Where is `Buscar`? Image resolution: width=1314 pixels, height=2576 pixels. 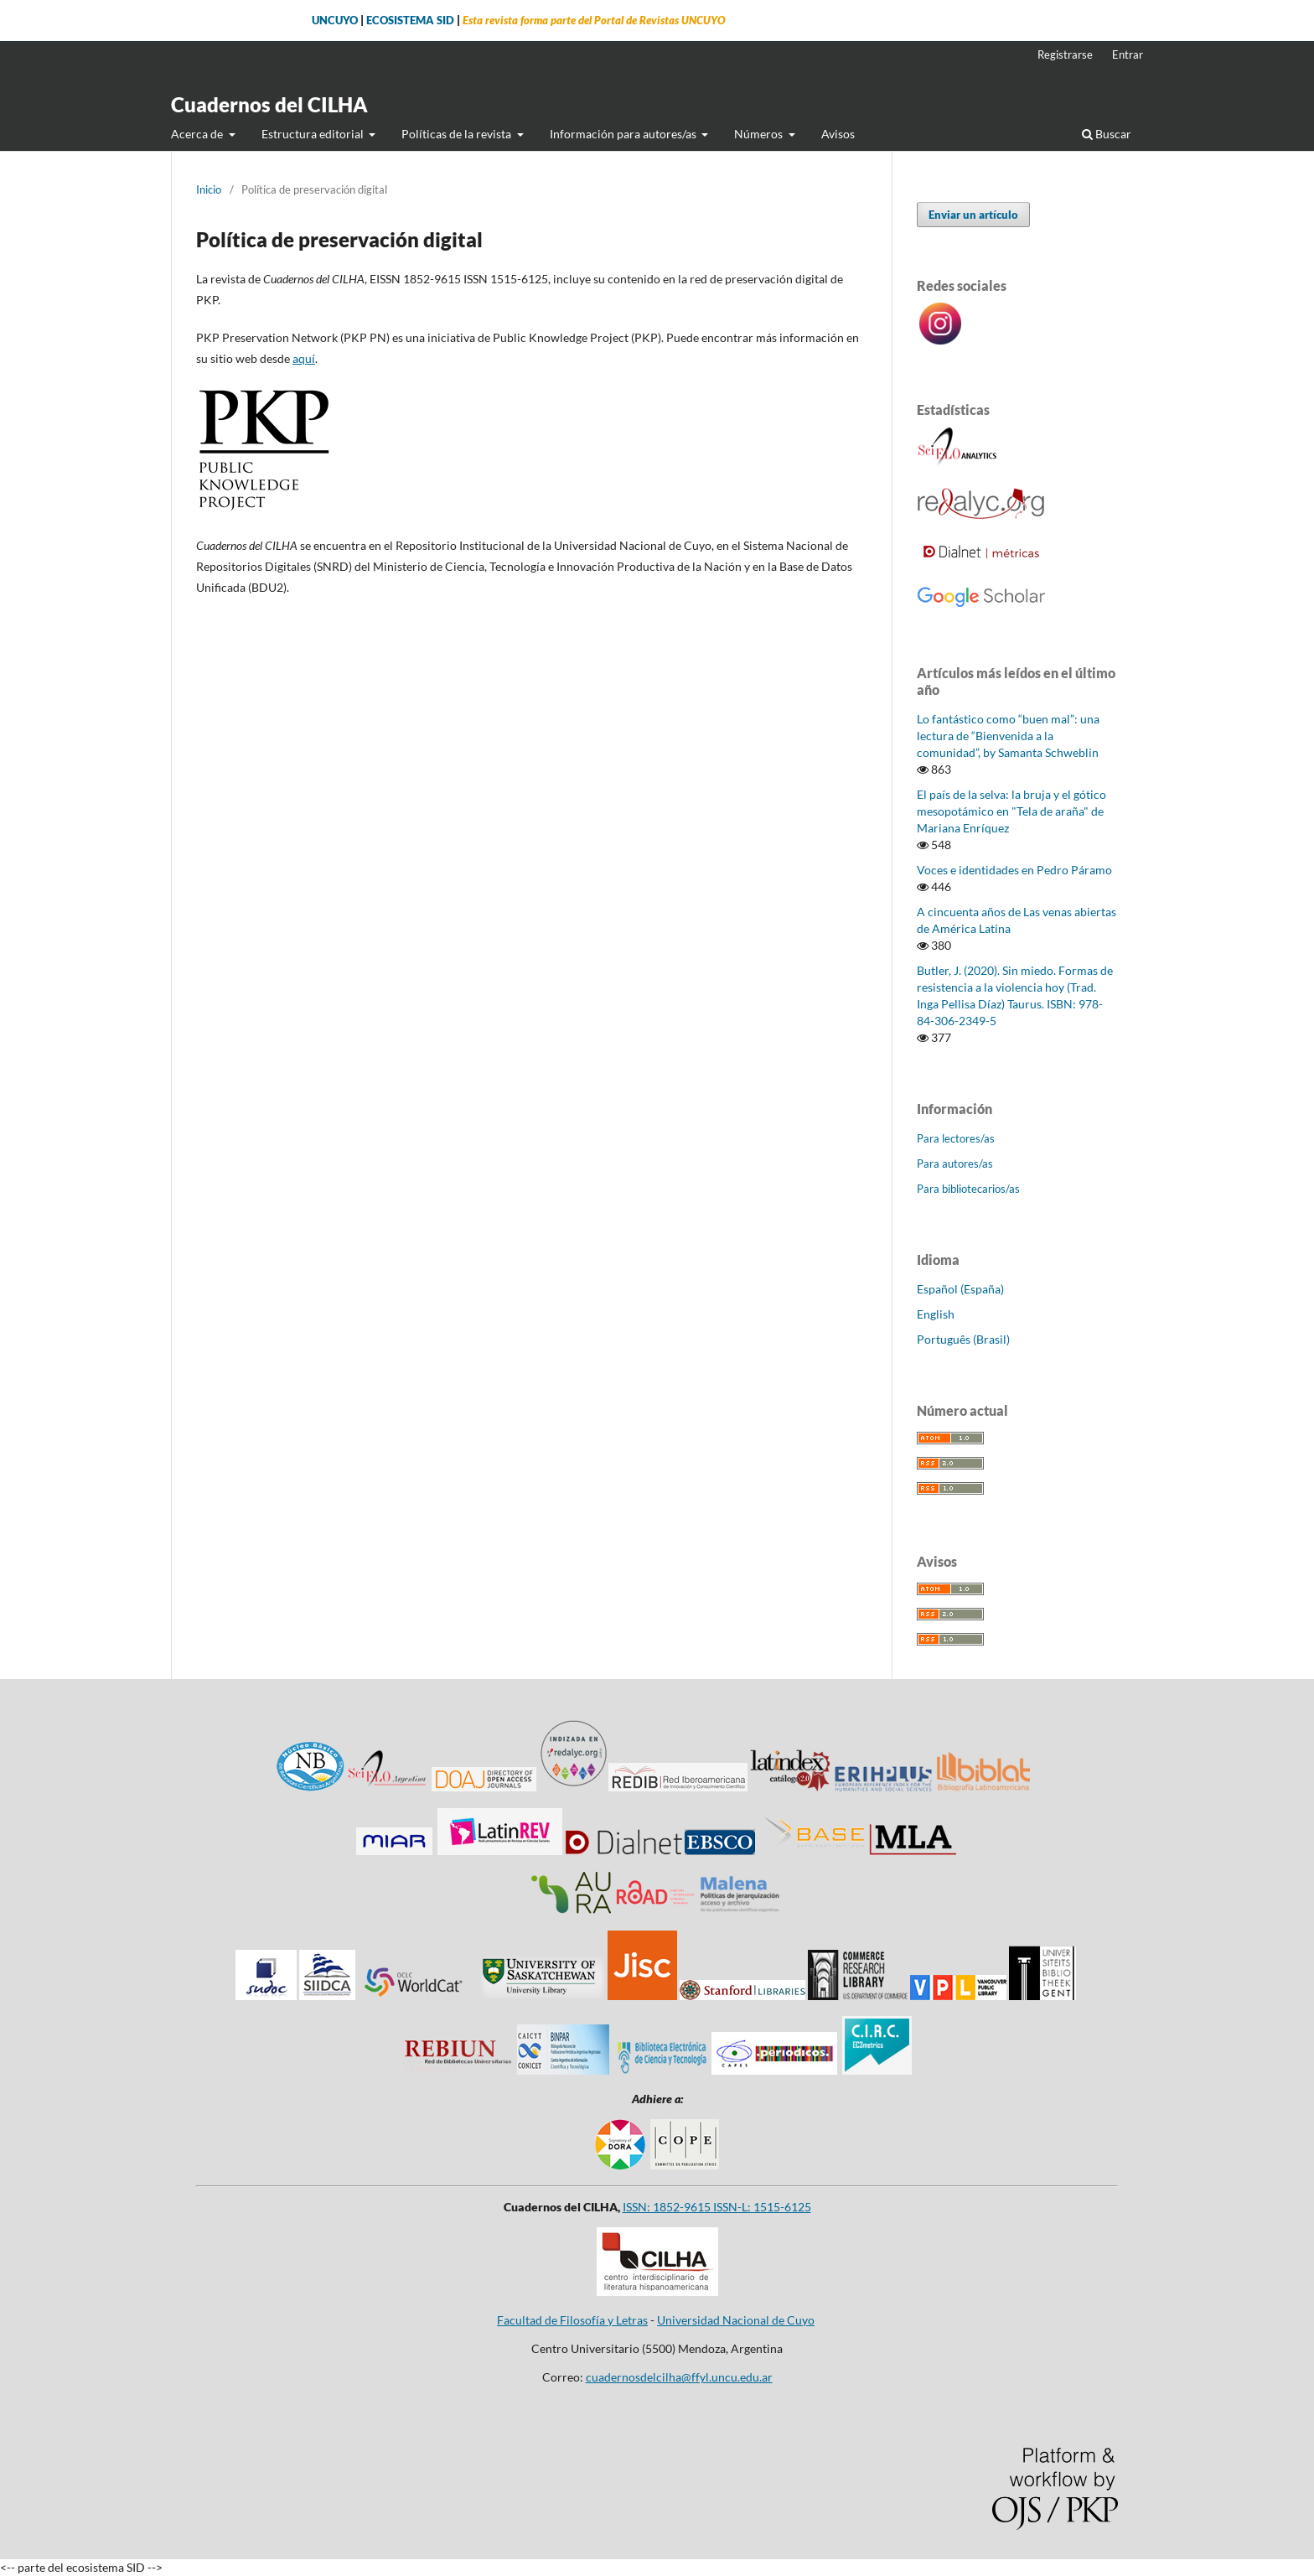 Buscar is located at coordinates (1106, 134).